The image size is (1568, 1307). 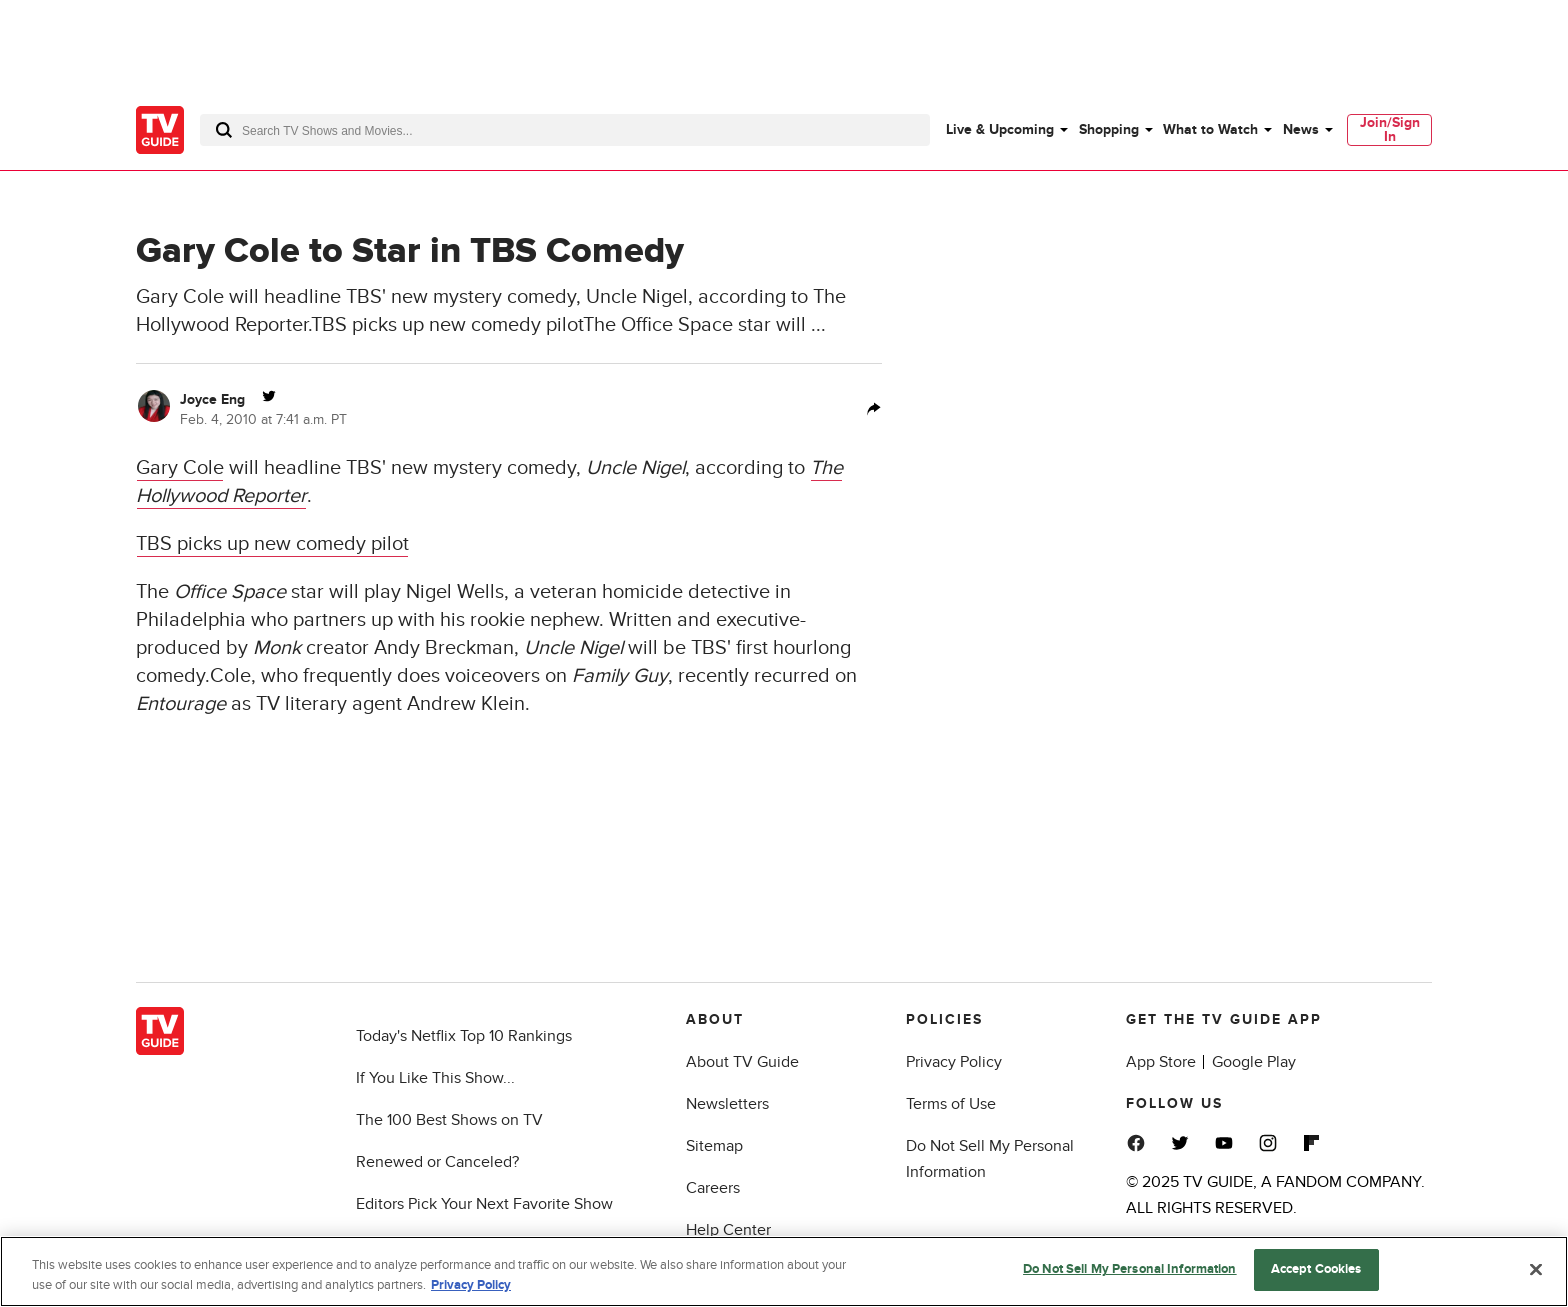 What do you see at coordinates (1390, 129) in the screenshot?
I see `Join/Sign In` at bounding box center [1390, 129].